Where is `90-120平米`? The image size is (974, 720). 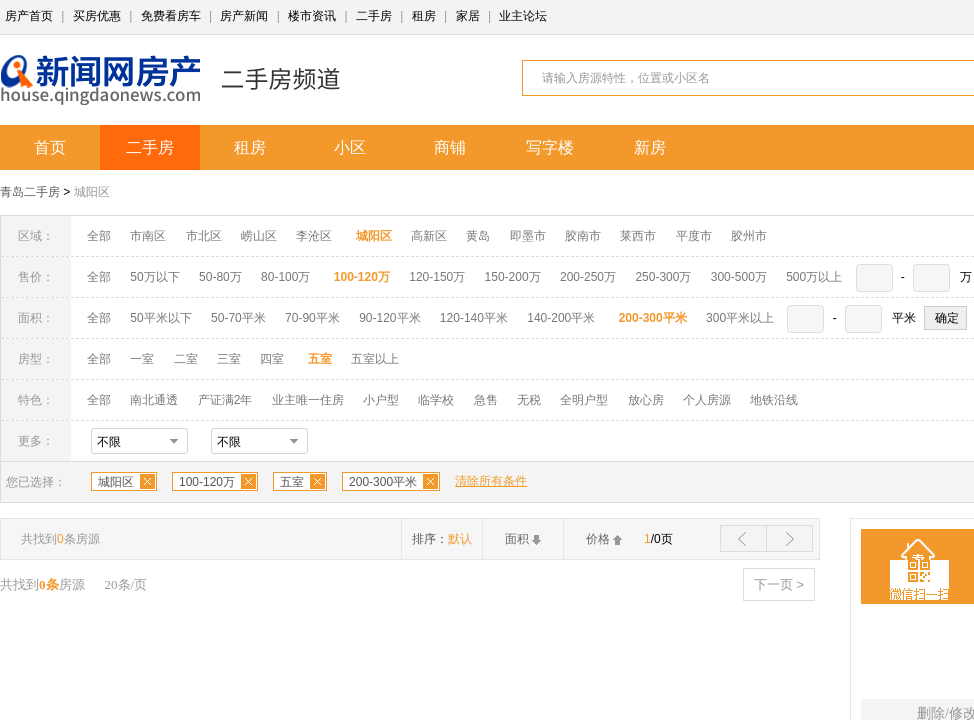 90-120平米 is located at coordinates (389, 318).